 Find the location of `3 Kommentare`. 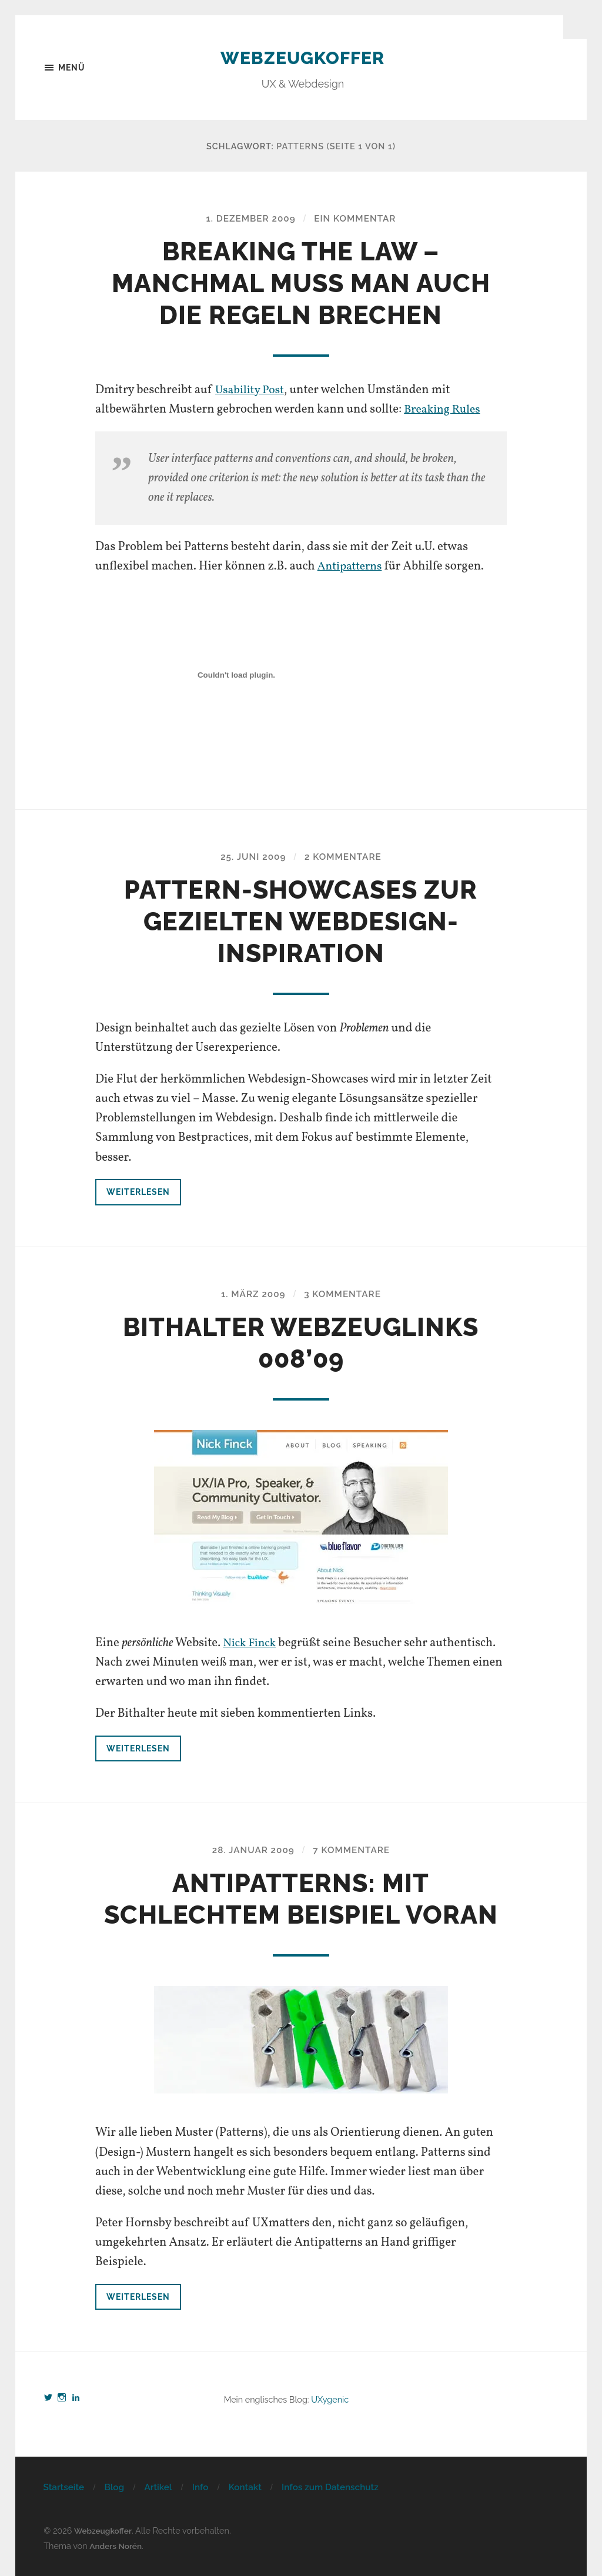

3 Kommentare is located at coordinates (344, 1294).